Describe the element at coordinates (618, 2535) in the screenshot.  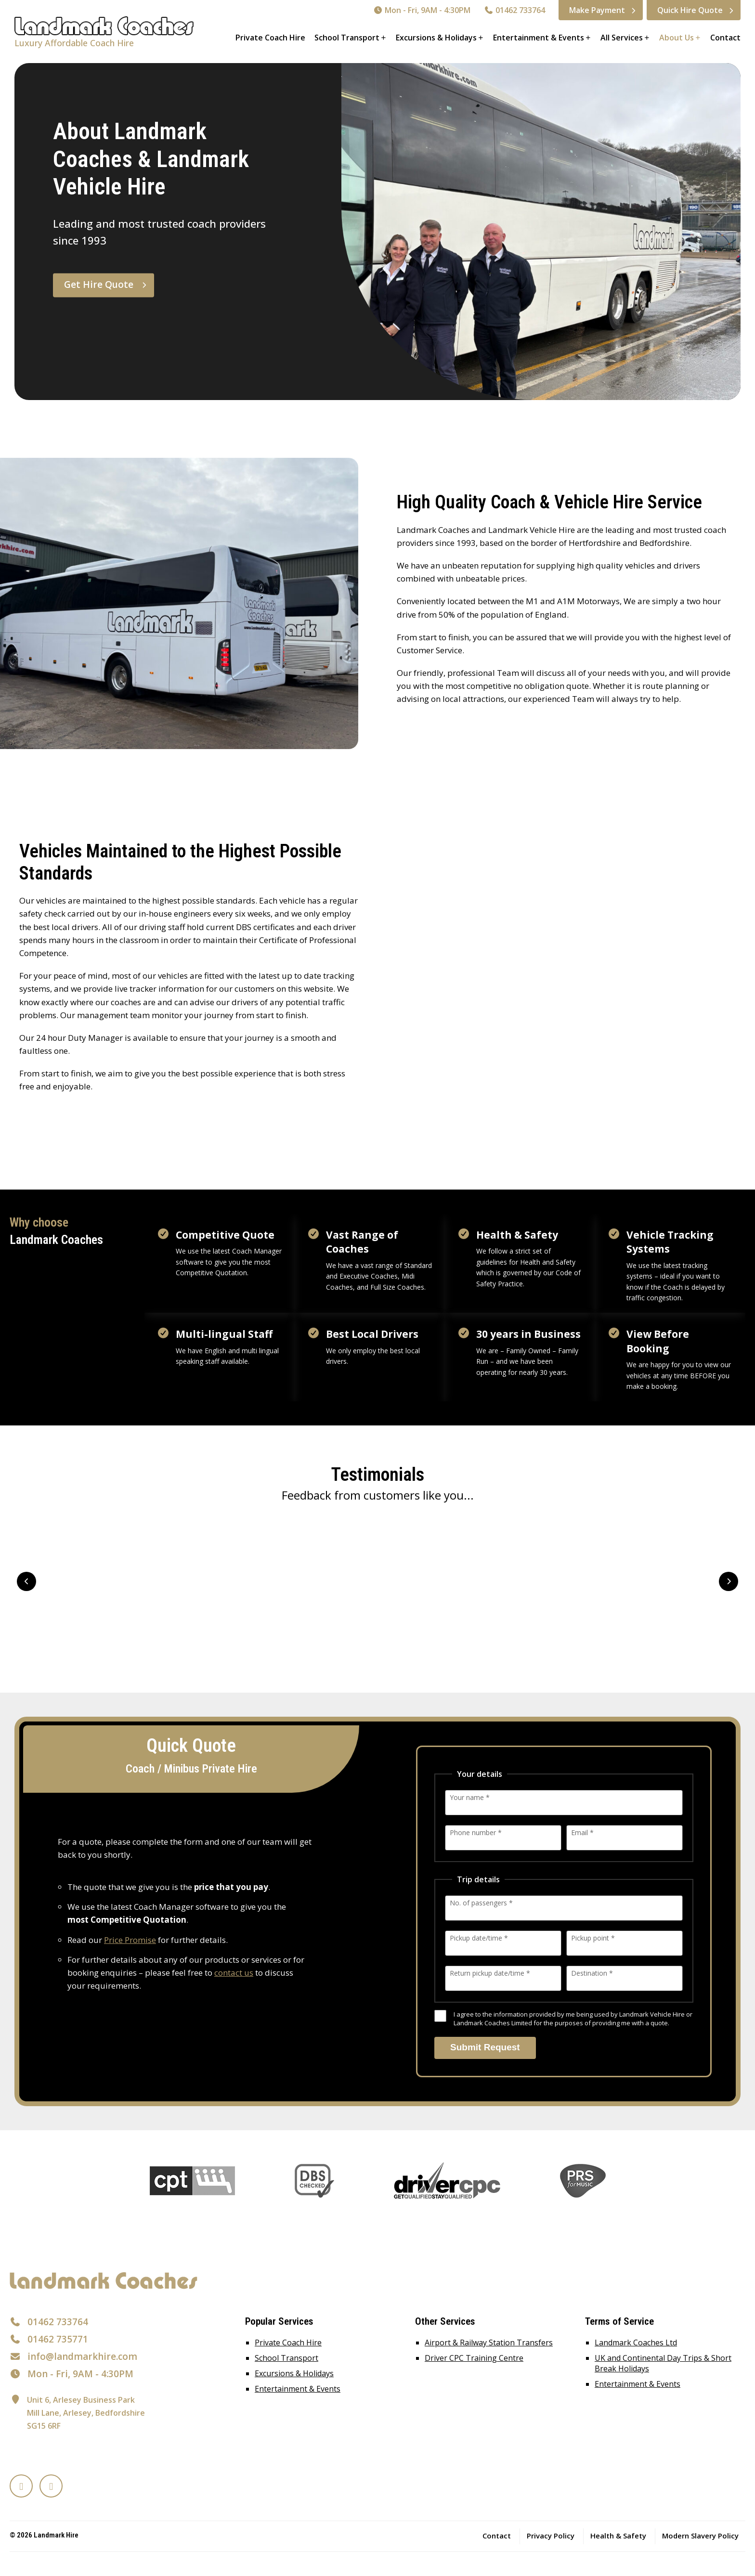
I see `Health & Safety` at that location.